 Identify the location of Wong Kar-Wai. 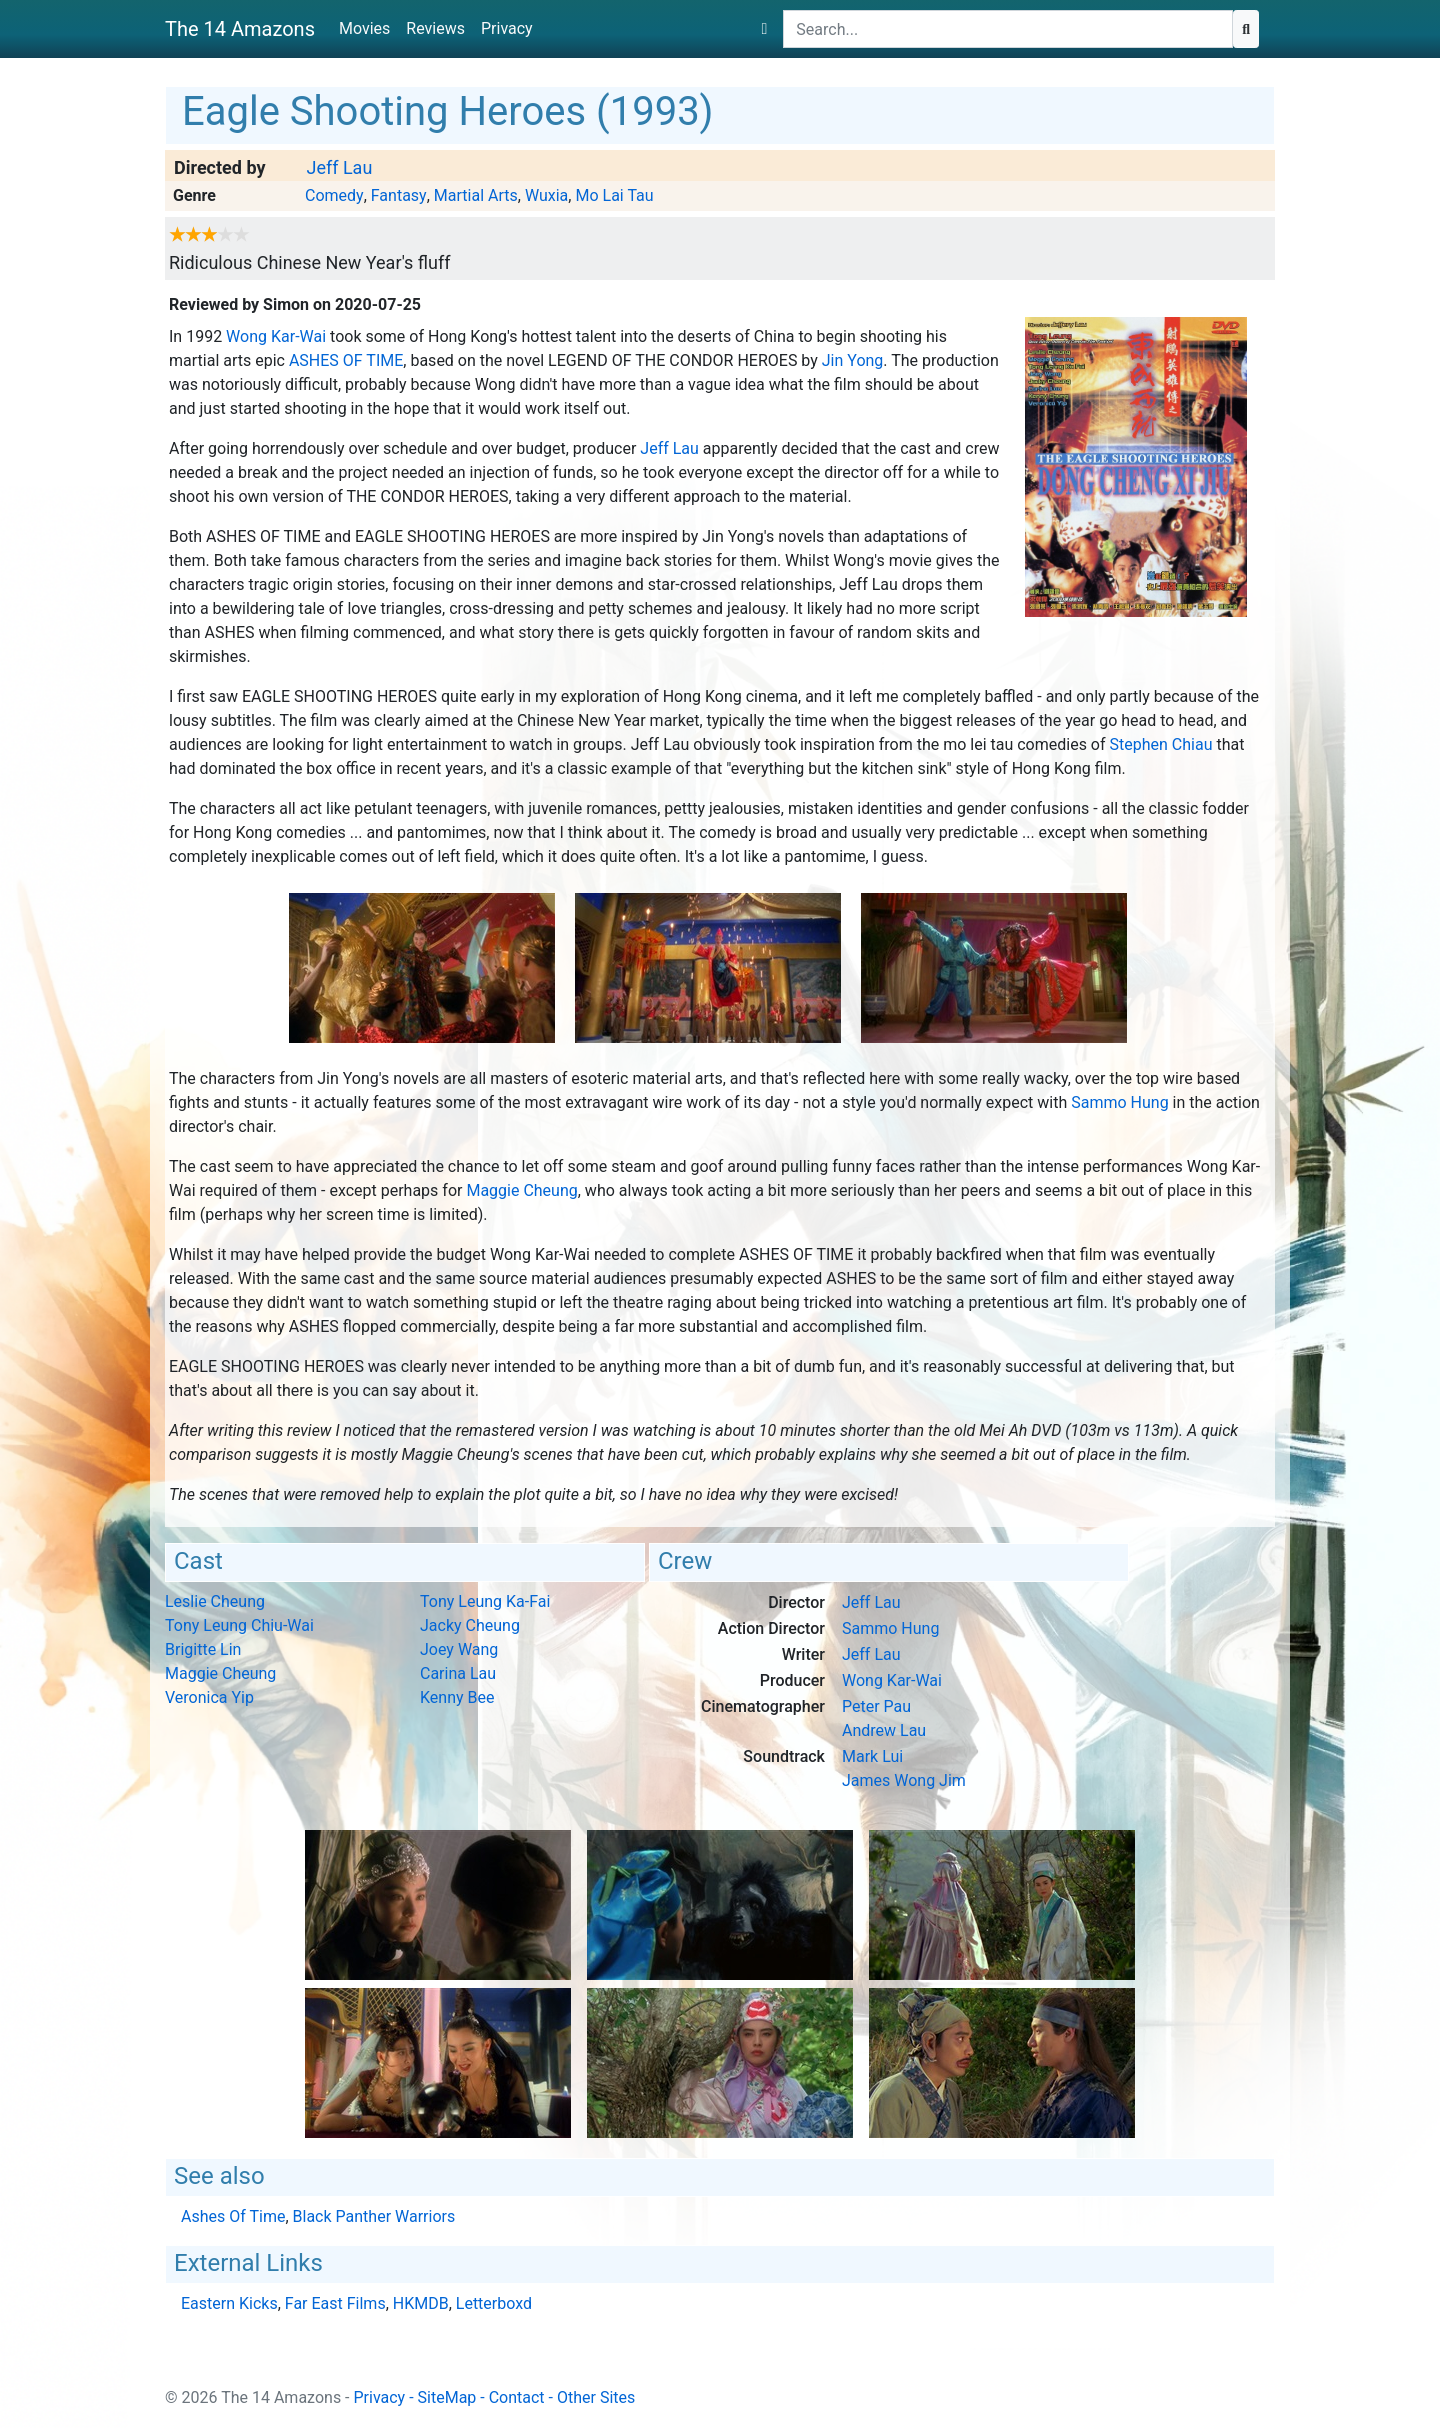
(276, 336).